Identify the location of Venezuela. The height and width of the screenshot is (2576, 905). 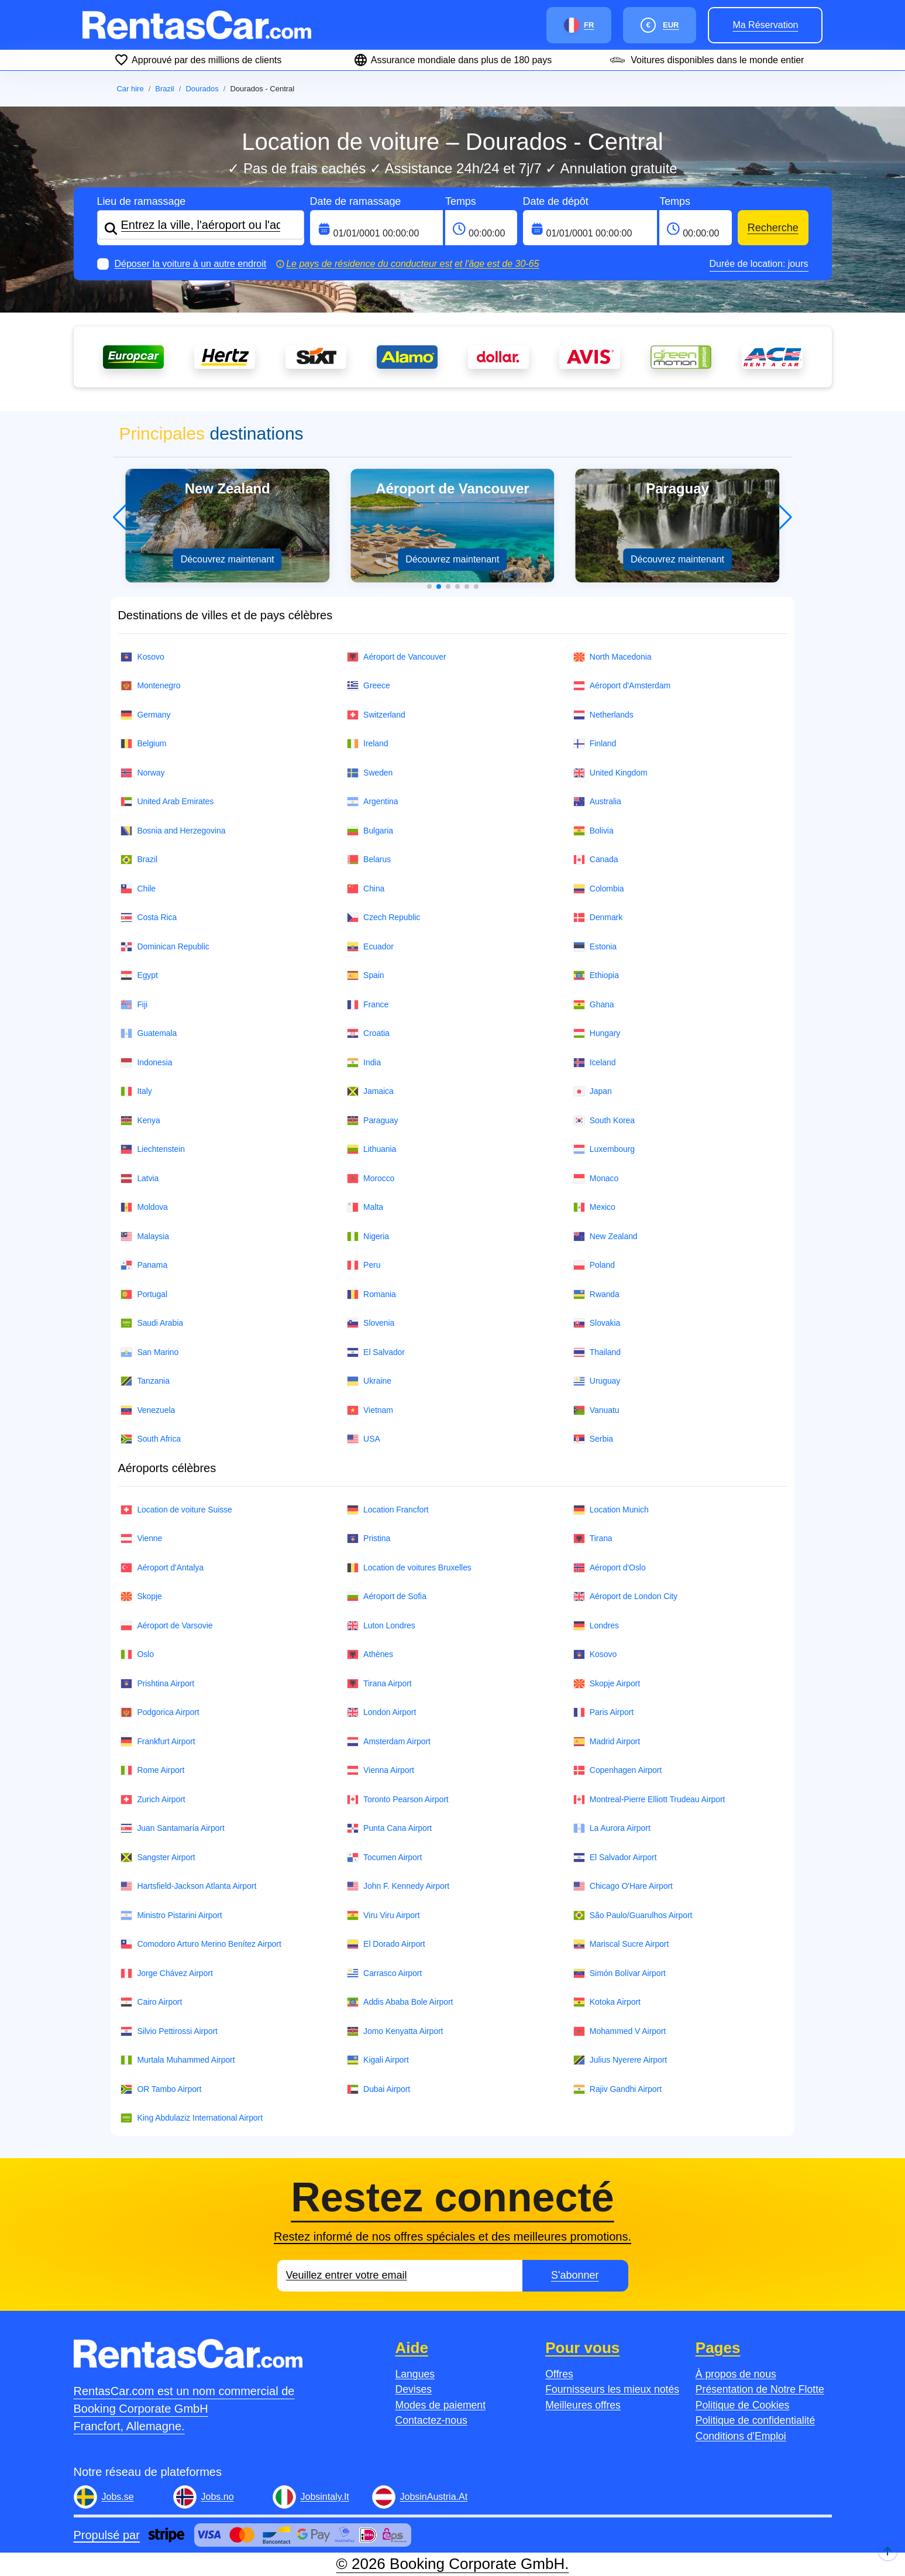
(148, 1410).